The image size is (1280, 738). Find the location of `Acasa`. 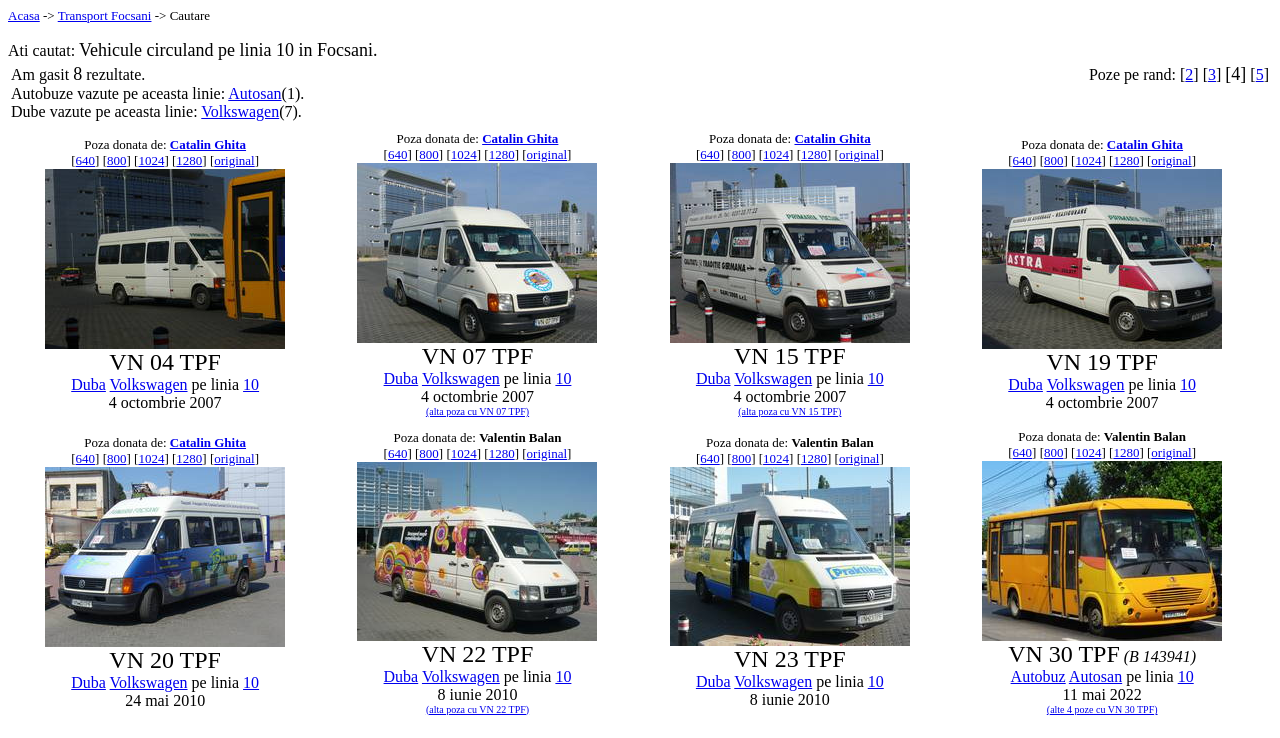

Acasa is located at coordinates (24, 15).